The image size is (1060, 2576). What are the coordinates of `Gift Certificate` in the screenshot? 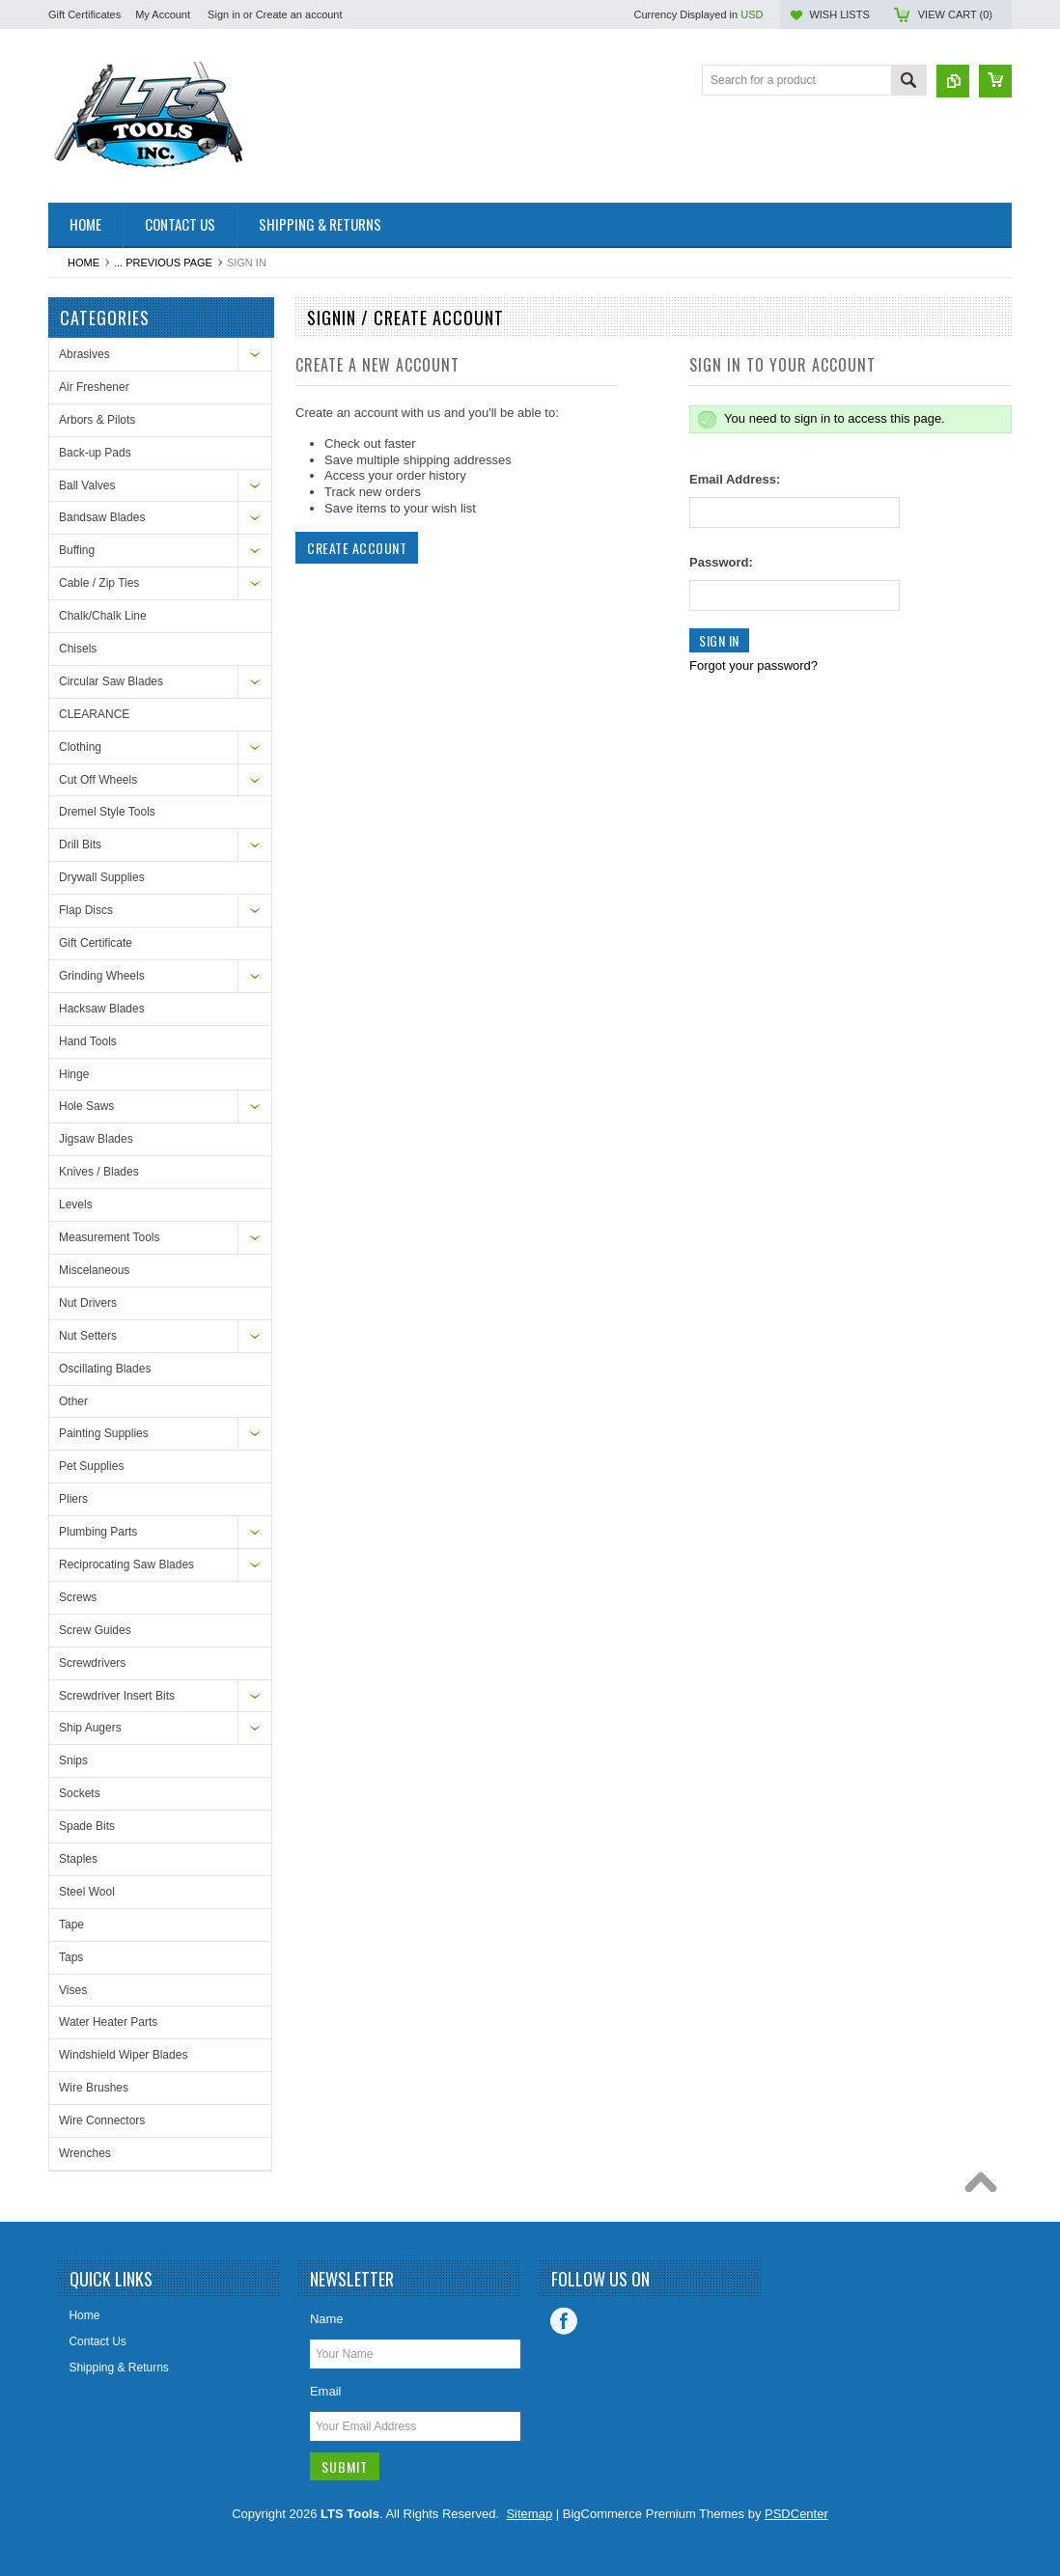 It's located at (95, 943).